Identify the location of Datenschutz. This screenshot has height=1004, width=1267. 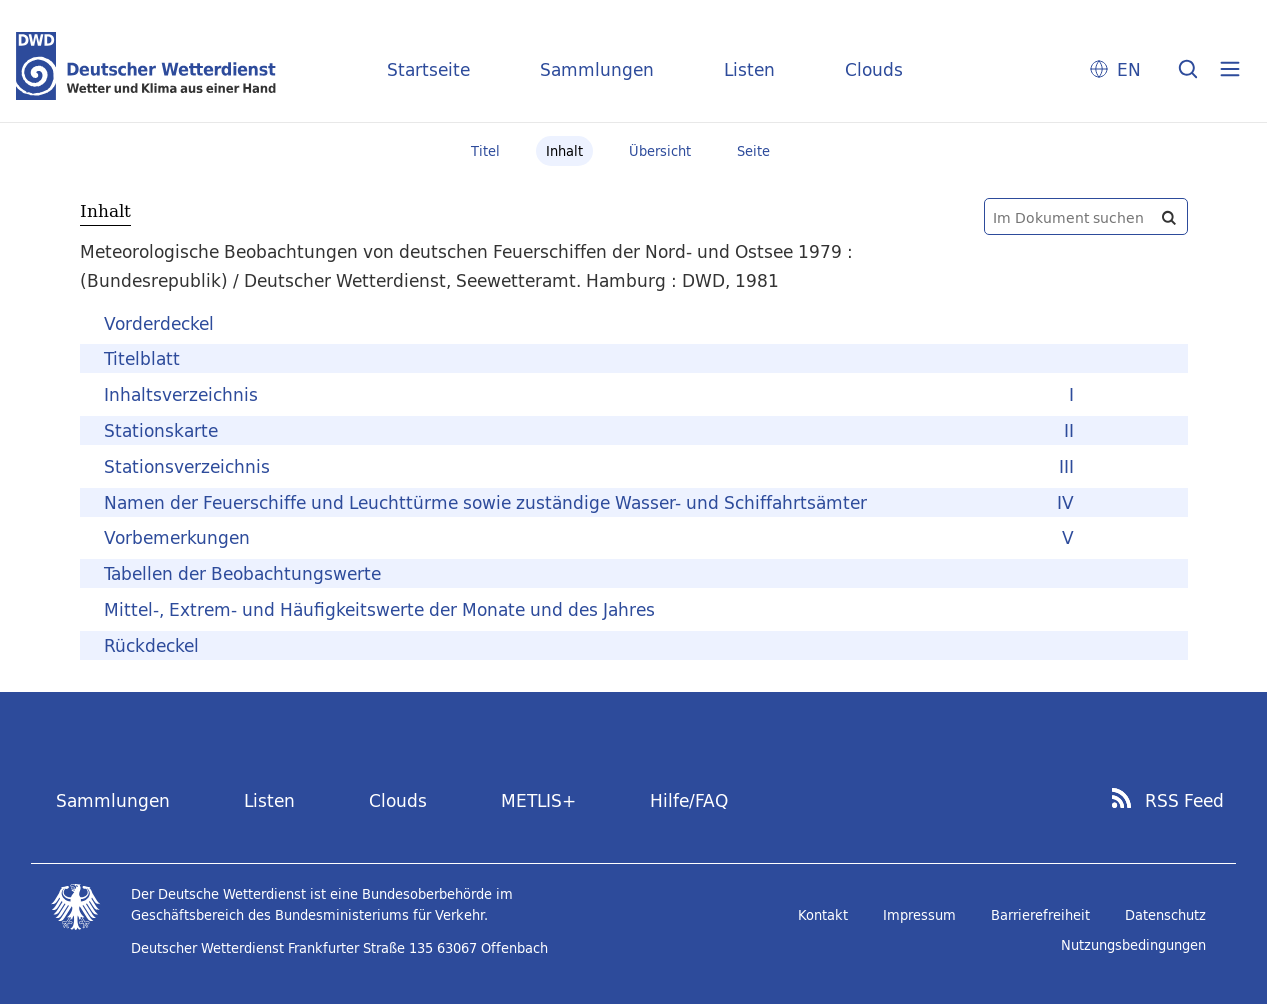
(1165, 915).